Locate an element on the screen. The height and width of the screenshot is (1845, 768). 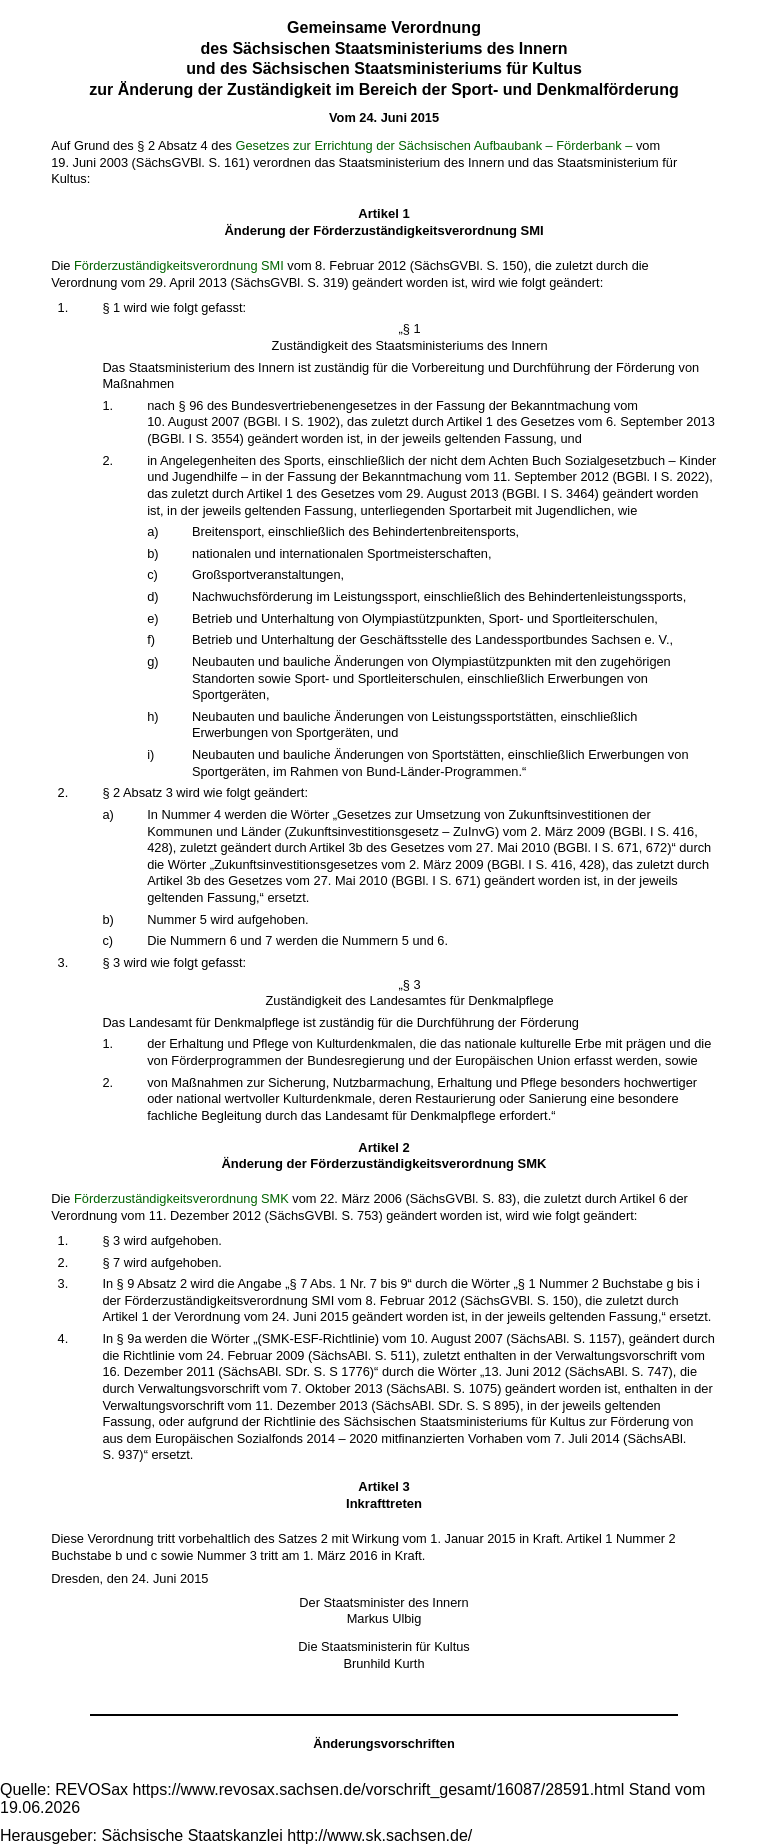
Gesetzes zur Errichtung der Sächsischen Aufbaubank – Förderbank – is located at coordinates (433, 145).